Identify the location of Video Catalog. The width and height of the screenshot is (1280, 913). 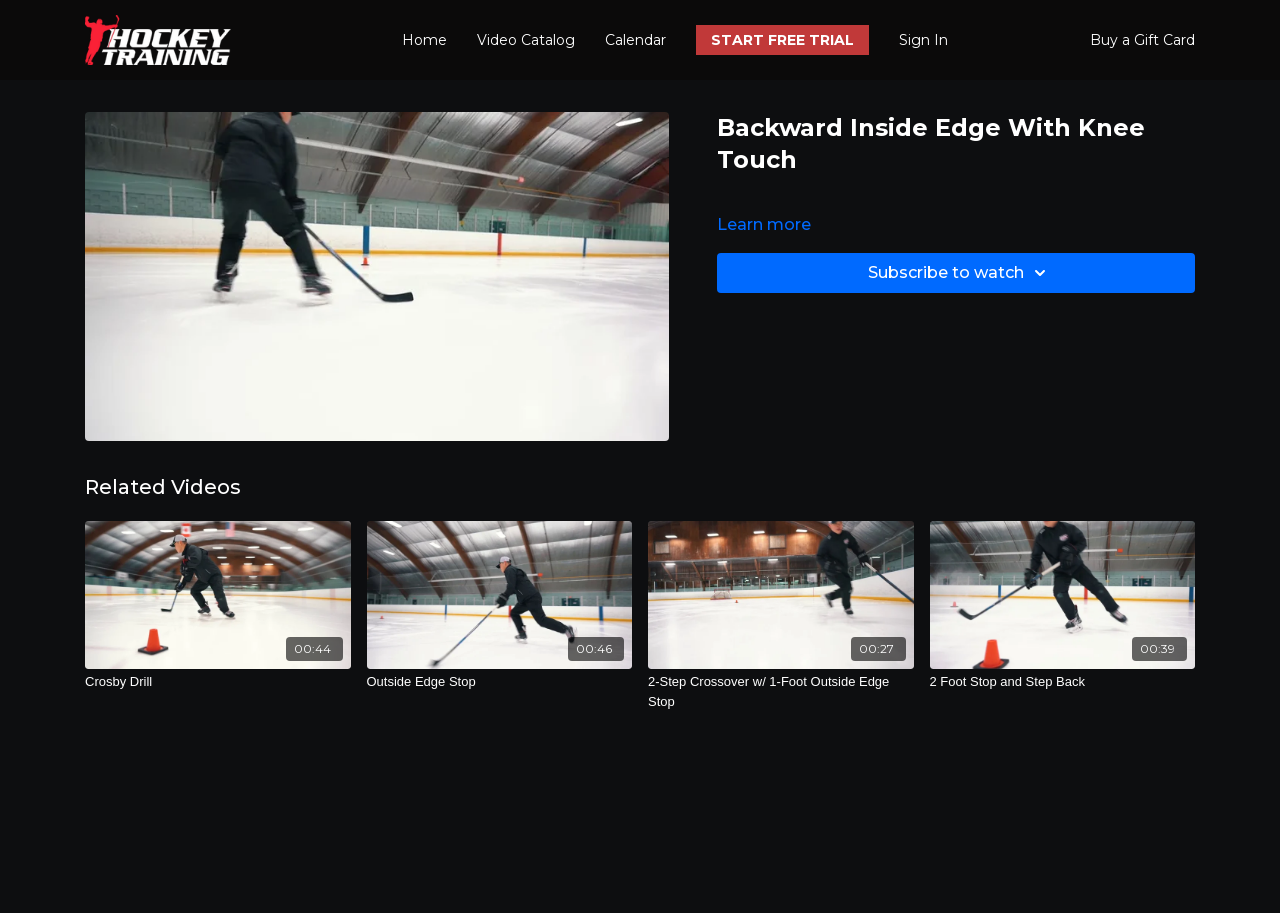
(526, 40).